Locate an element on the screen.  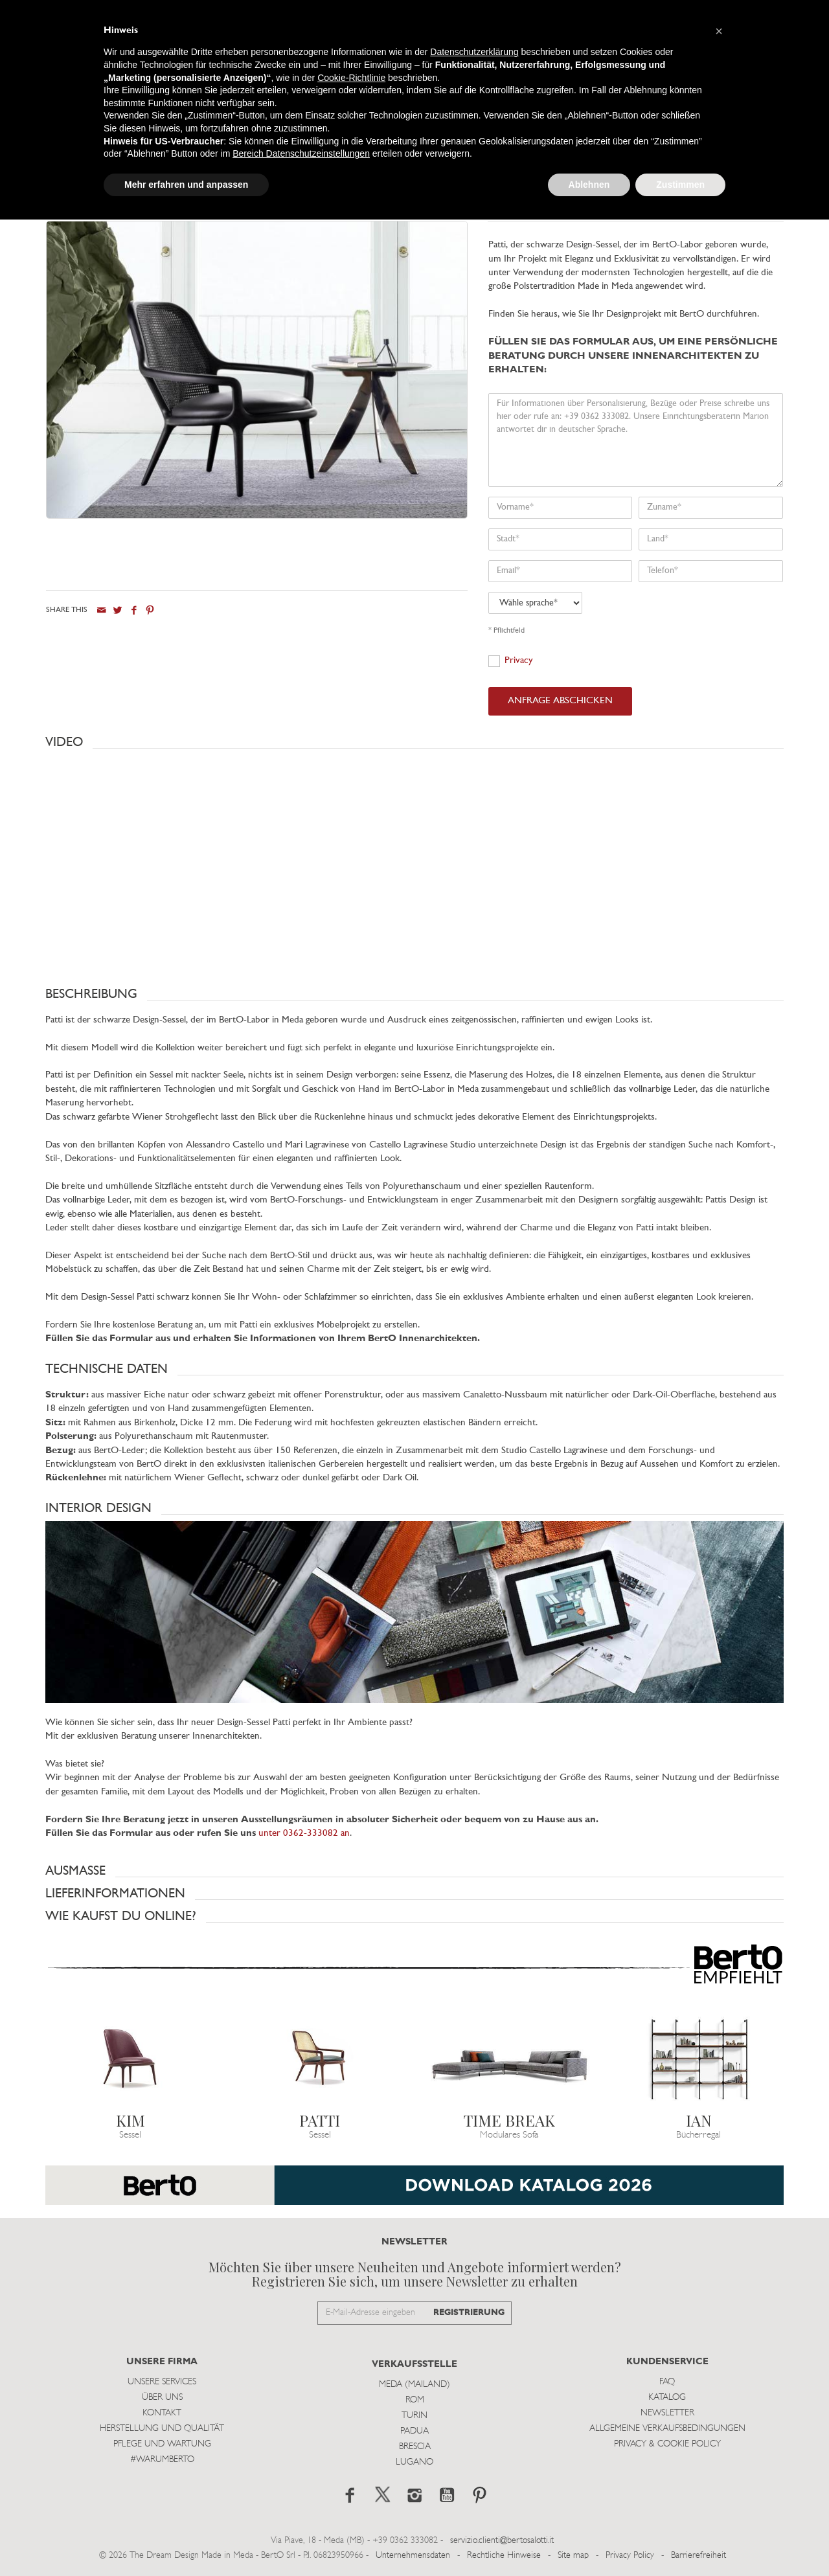
[button] is located at coordinates (414, 742).